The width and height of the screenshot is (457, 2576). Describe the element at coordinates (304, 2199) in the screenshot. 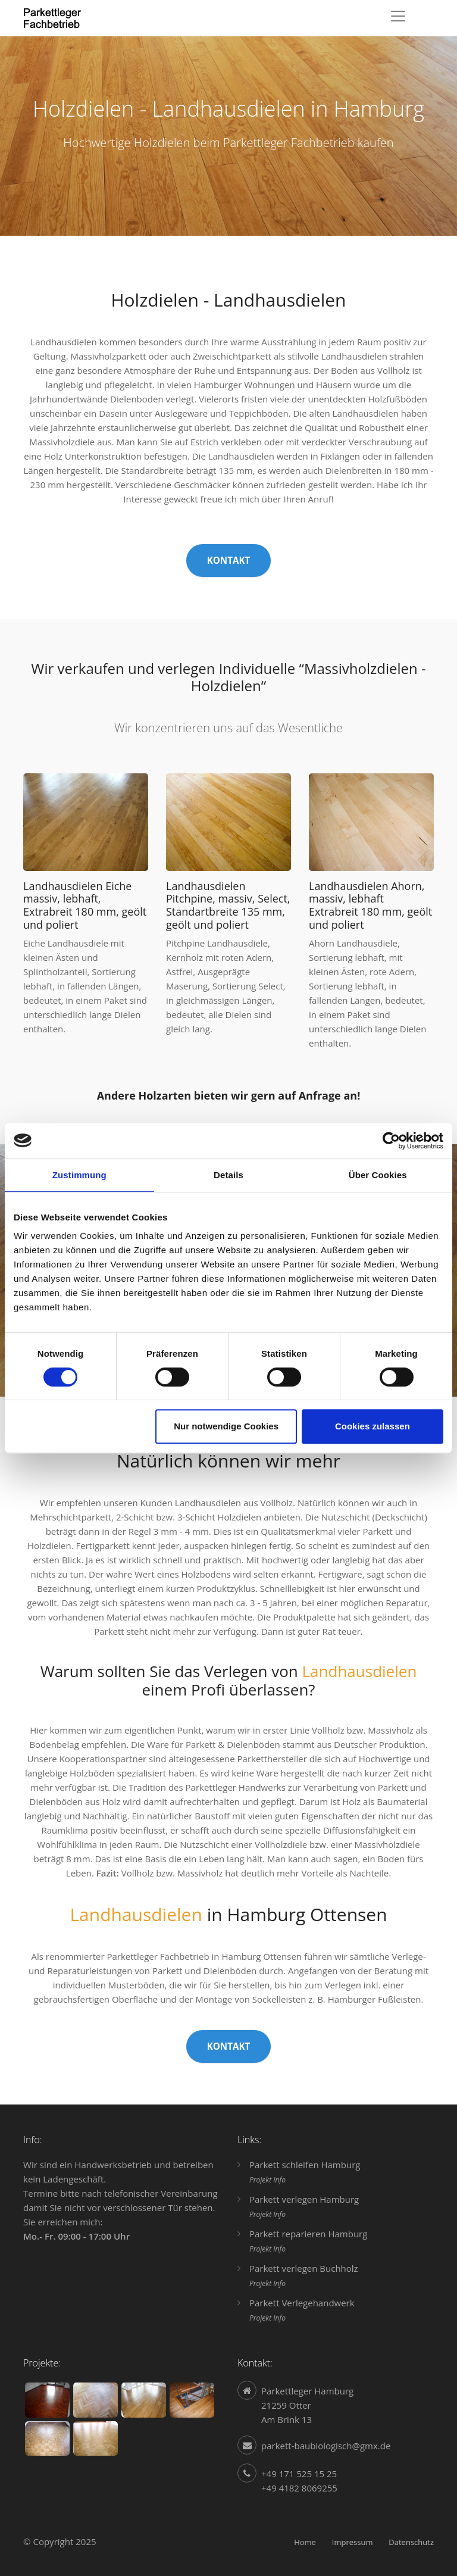

I see `Parkett verlegen Hamburg` at that location.